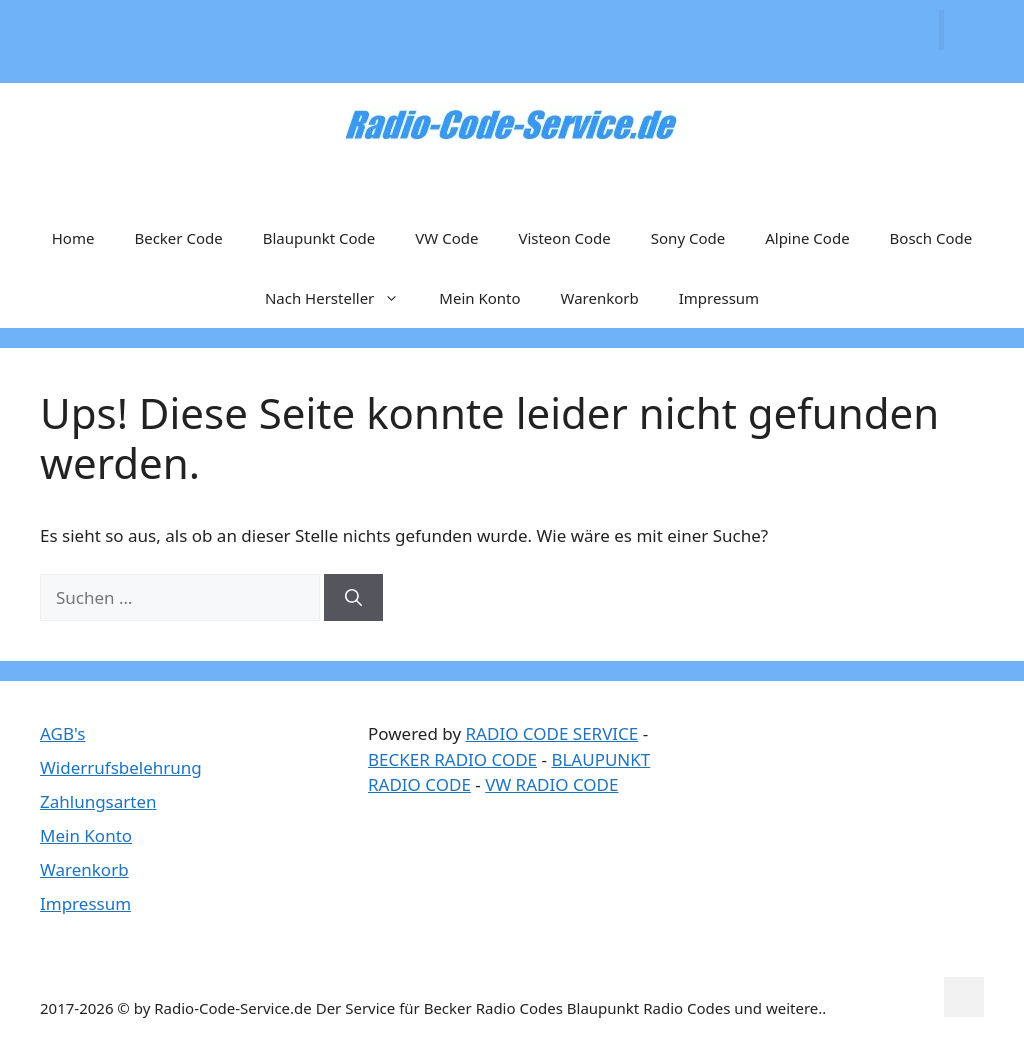 The image size is (1024, 1059). Describe the element at coordinates (446, 238) in the screenshot. I see `VW Code` at that location.